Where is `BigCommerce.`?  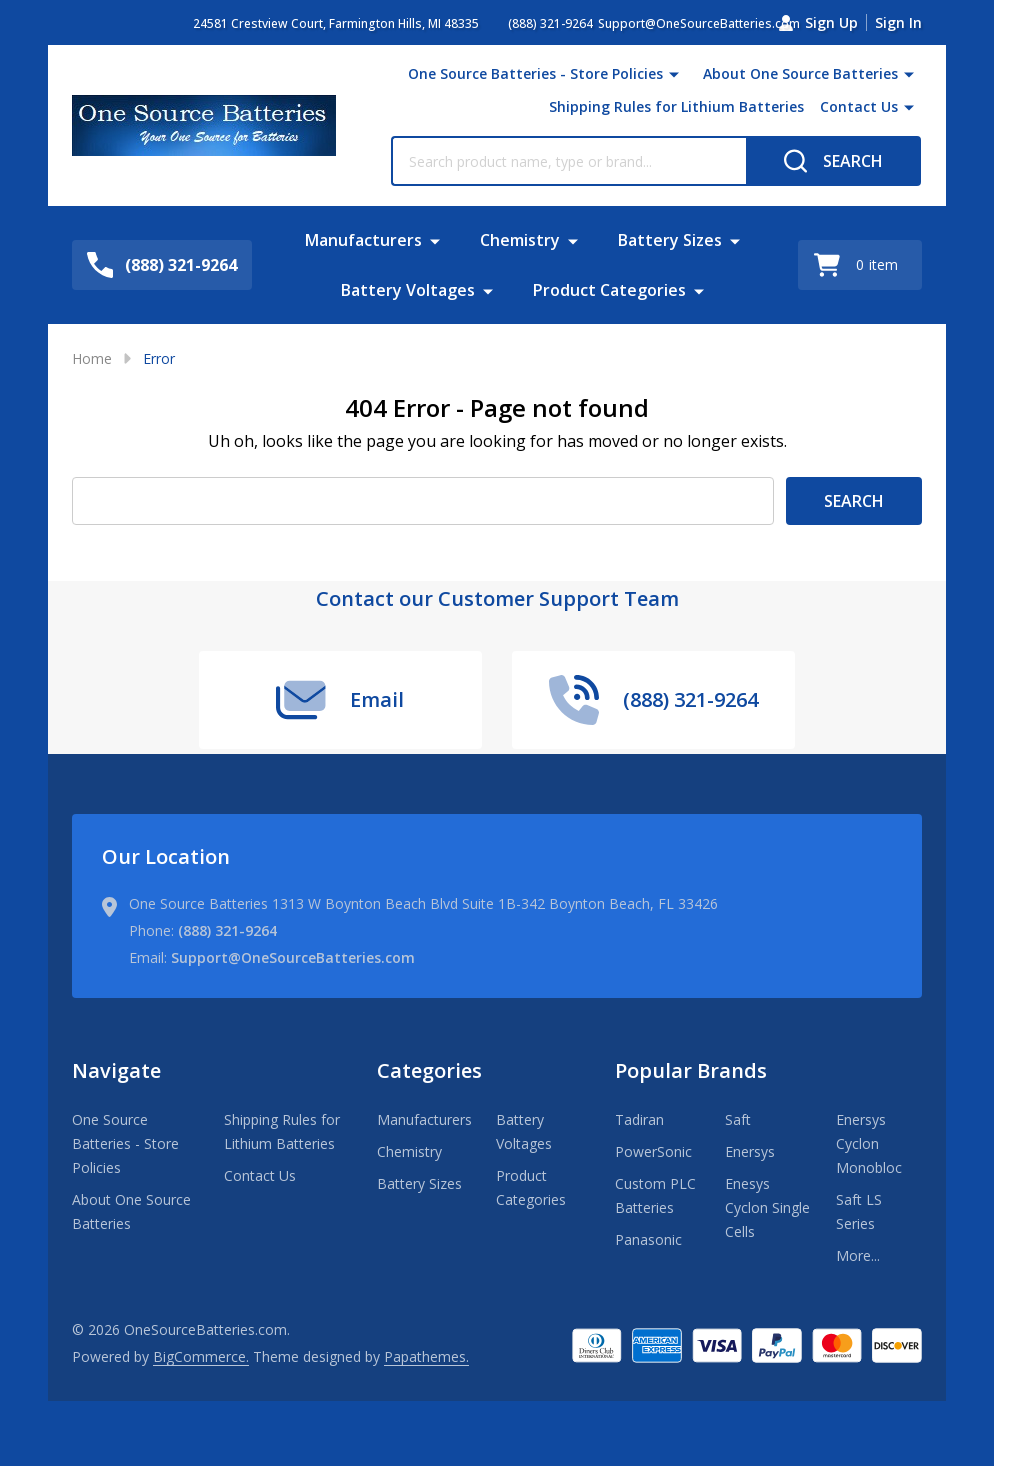 BigCommerce. is located at coordinates (201, 1356).